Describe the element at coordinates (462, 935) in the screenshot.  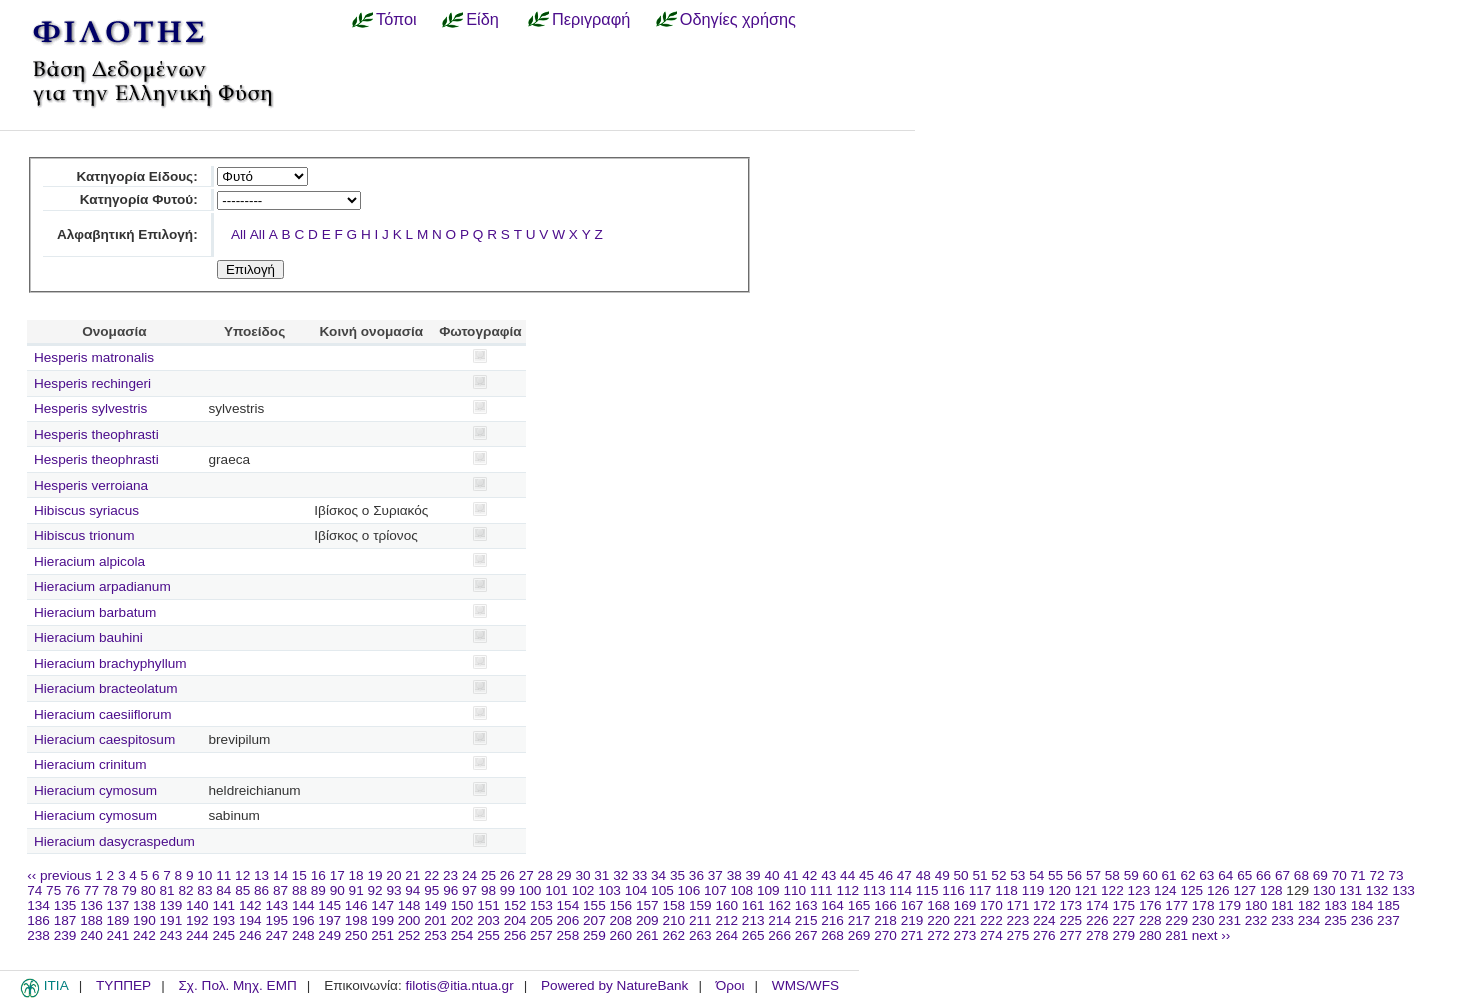
I see `254` at that location.